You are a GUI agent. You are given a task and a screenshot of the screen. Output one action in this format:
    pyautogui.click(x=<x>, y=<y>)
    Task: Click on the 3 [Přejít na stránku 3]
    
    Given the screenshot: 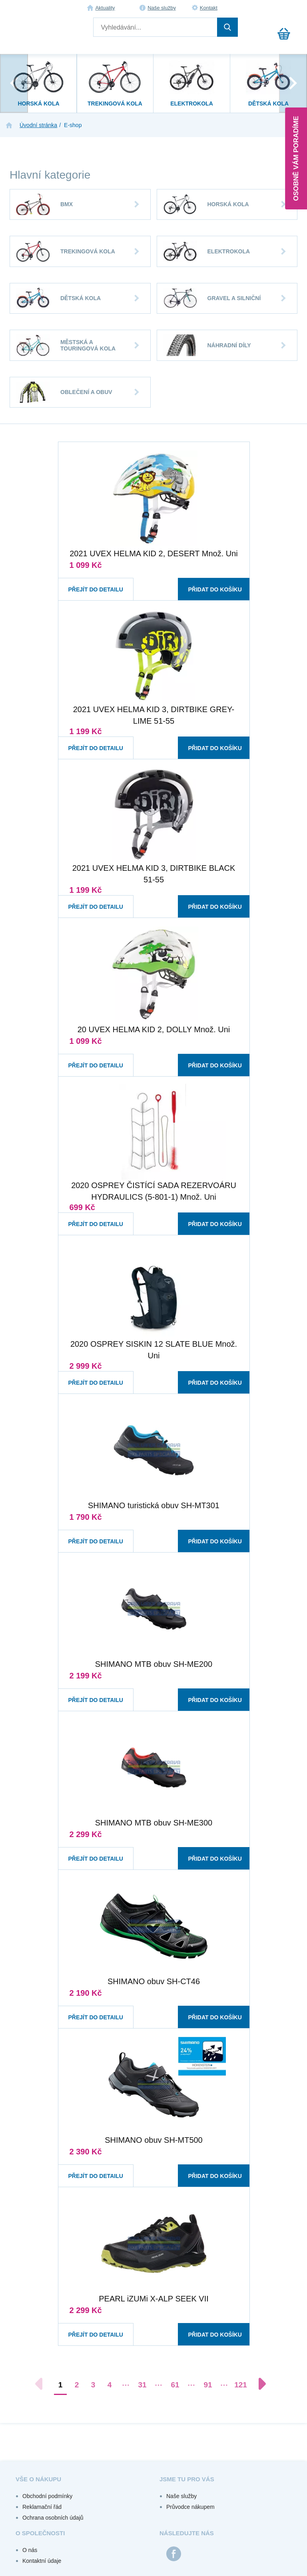 What is the action you would take?
    pyautogui.click(x=93, y=2385)
    